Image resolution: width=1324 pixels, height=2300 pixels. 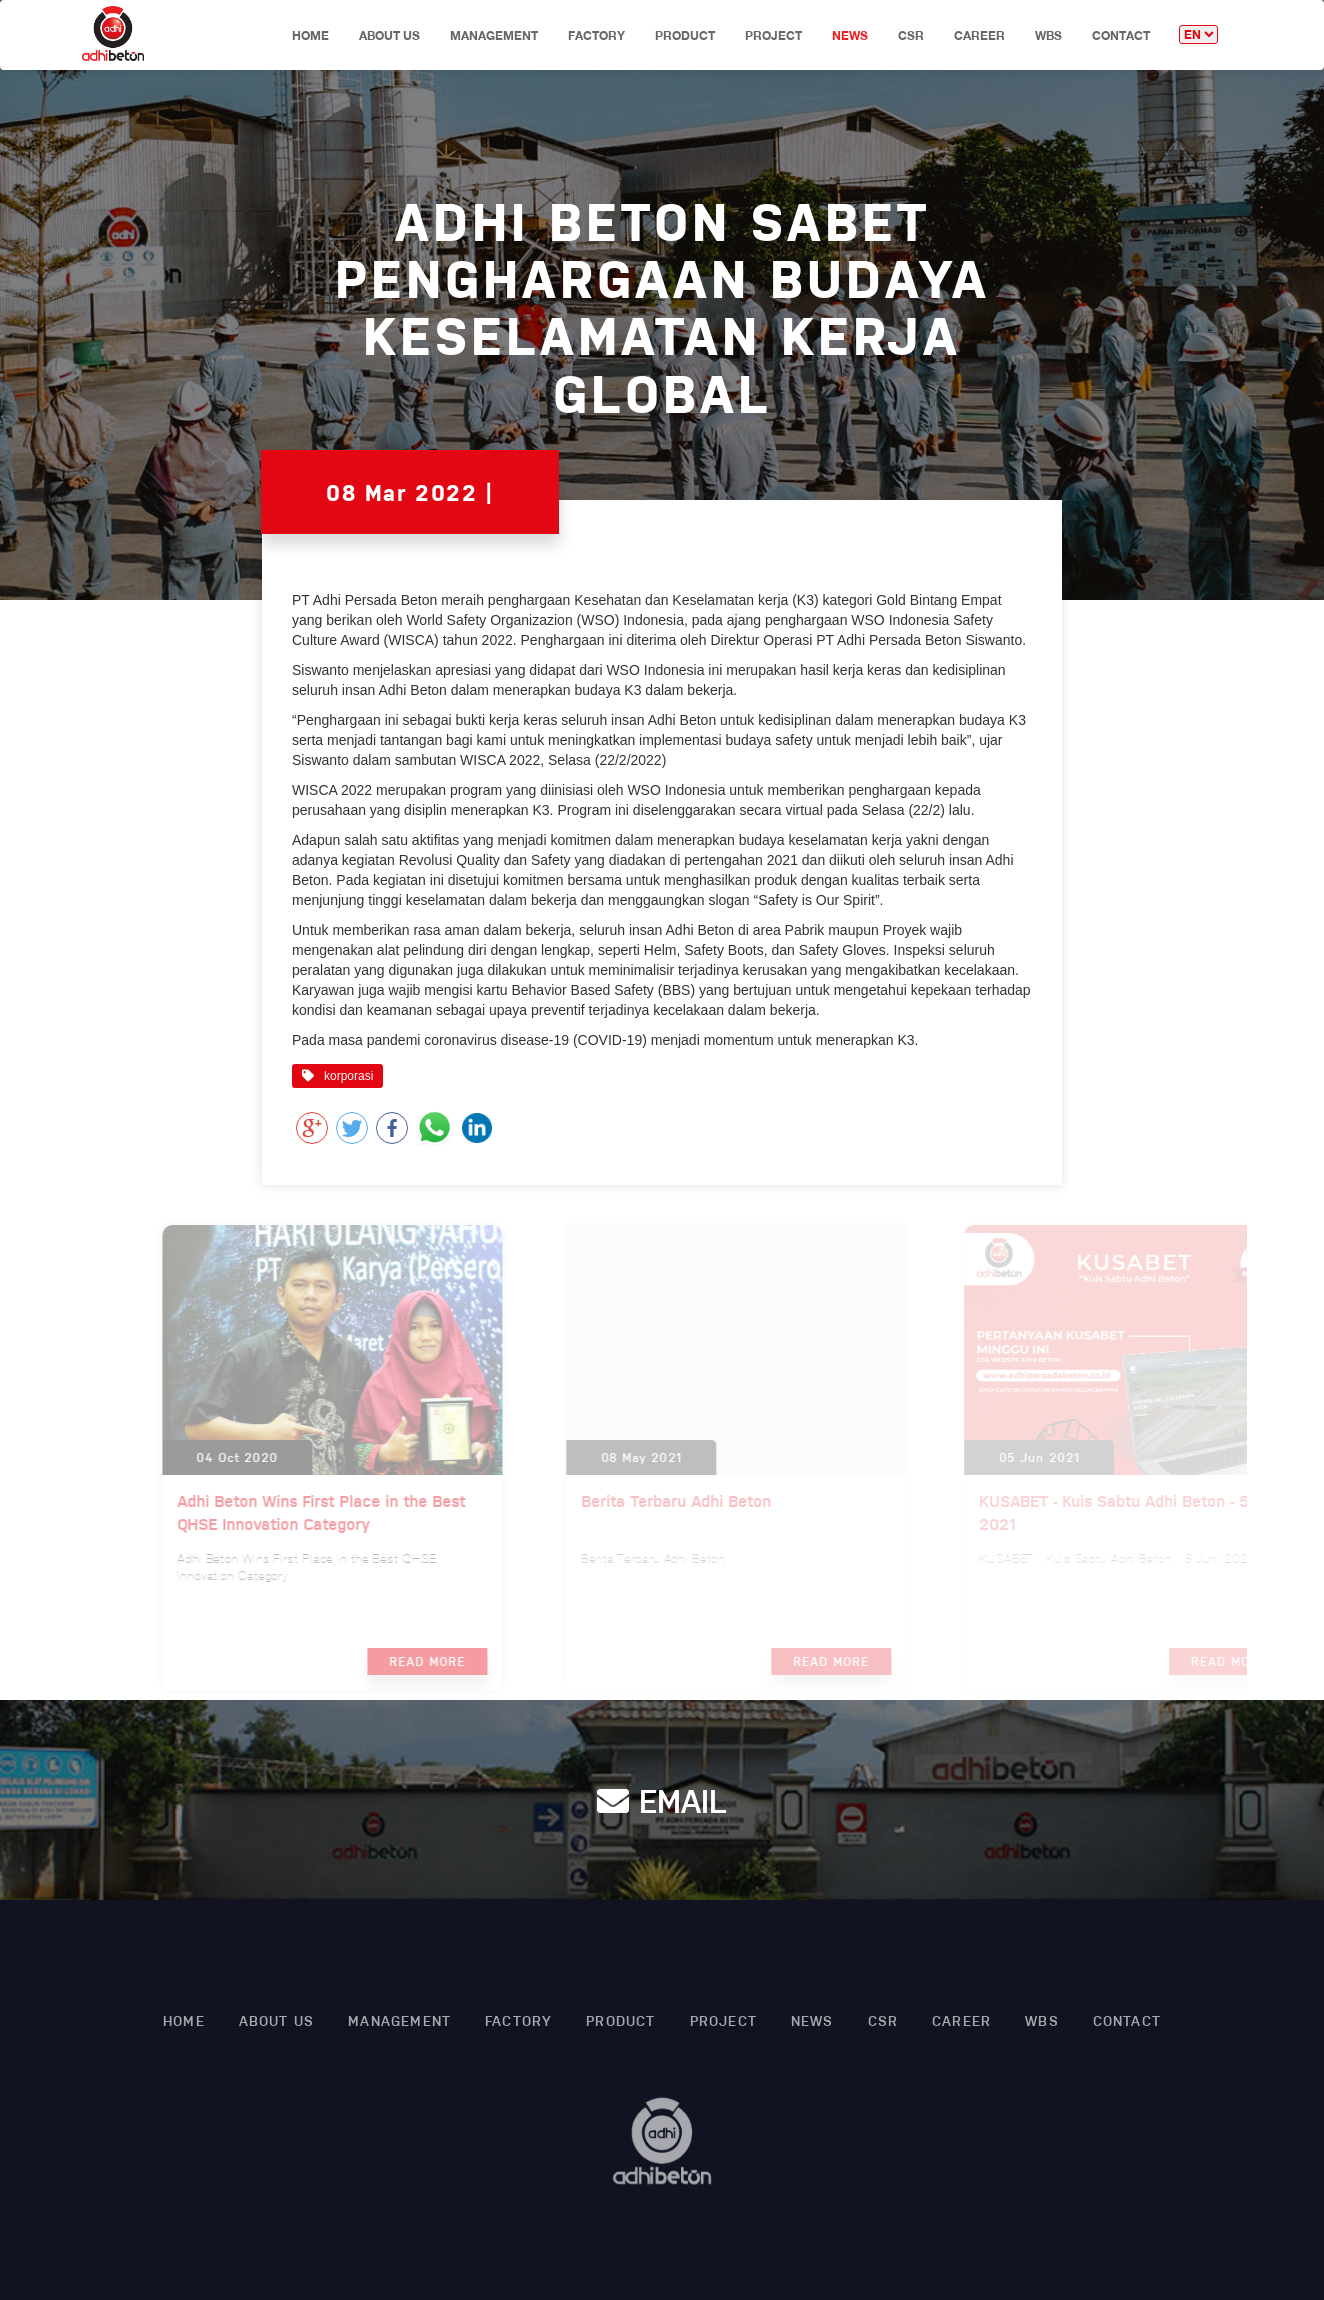 What do you see at coordinates (688, 1500) in the screenshot?
I see `Berita Terbaru Adhi Beton` at bounding box center [688, 1500].